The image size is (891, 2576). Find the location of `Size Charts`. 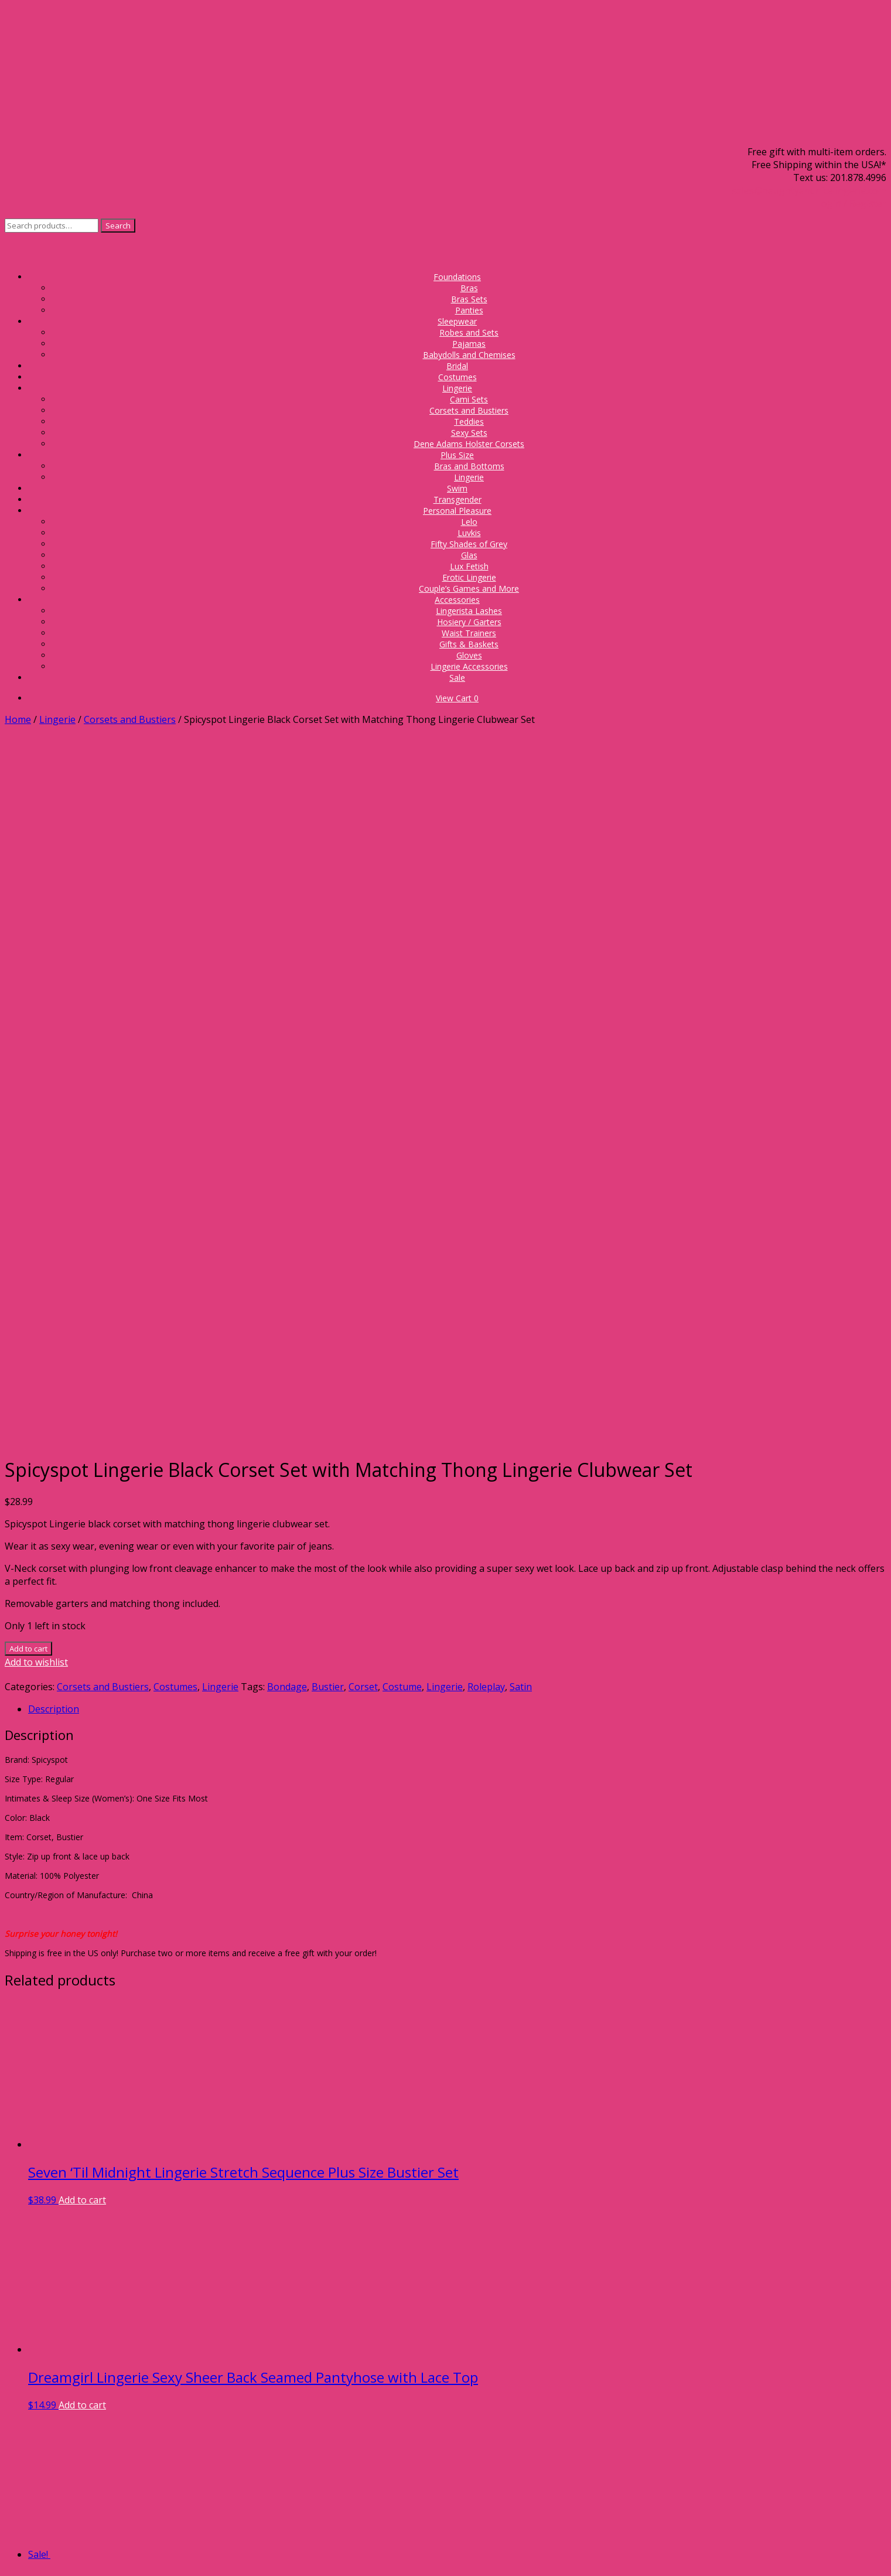

Size Charts is located at coordinates (145, 2503).